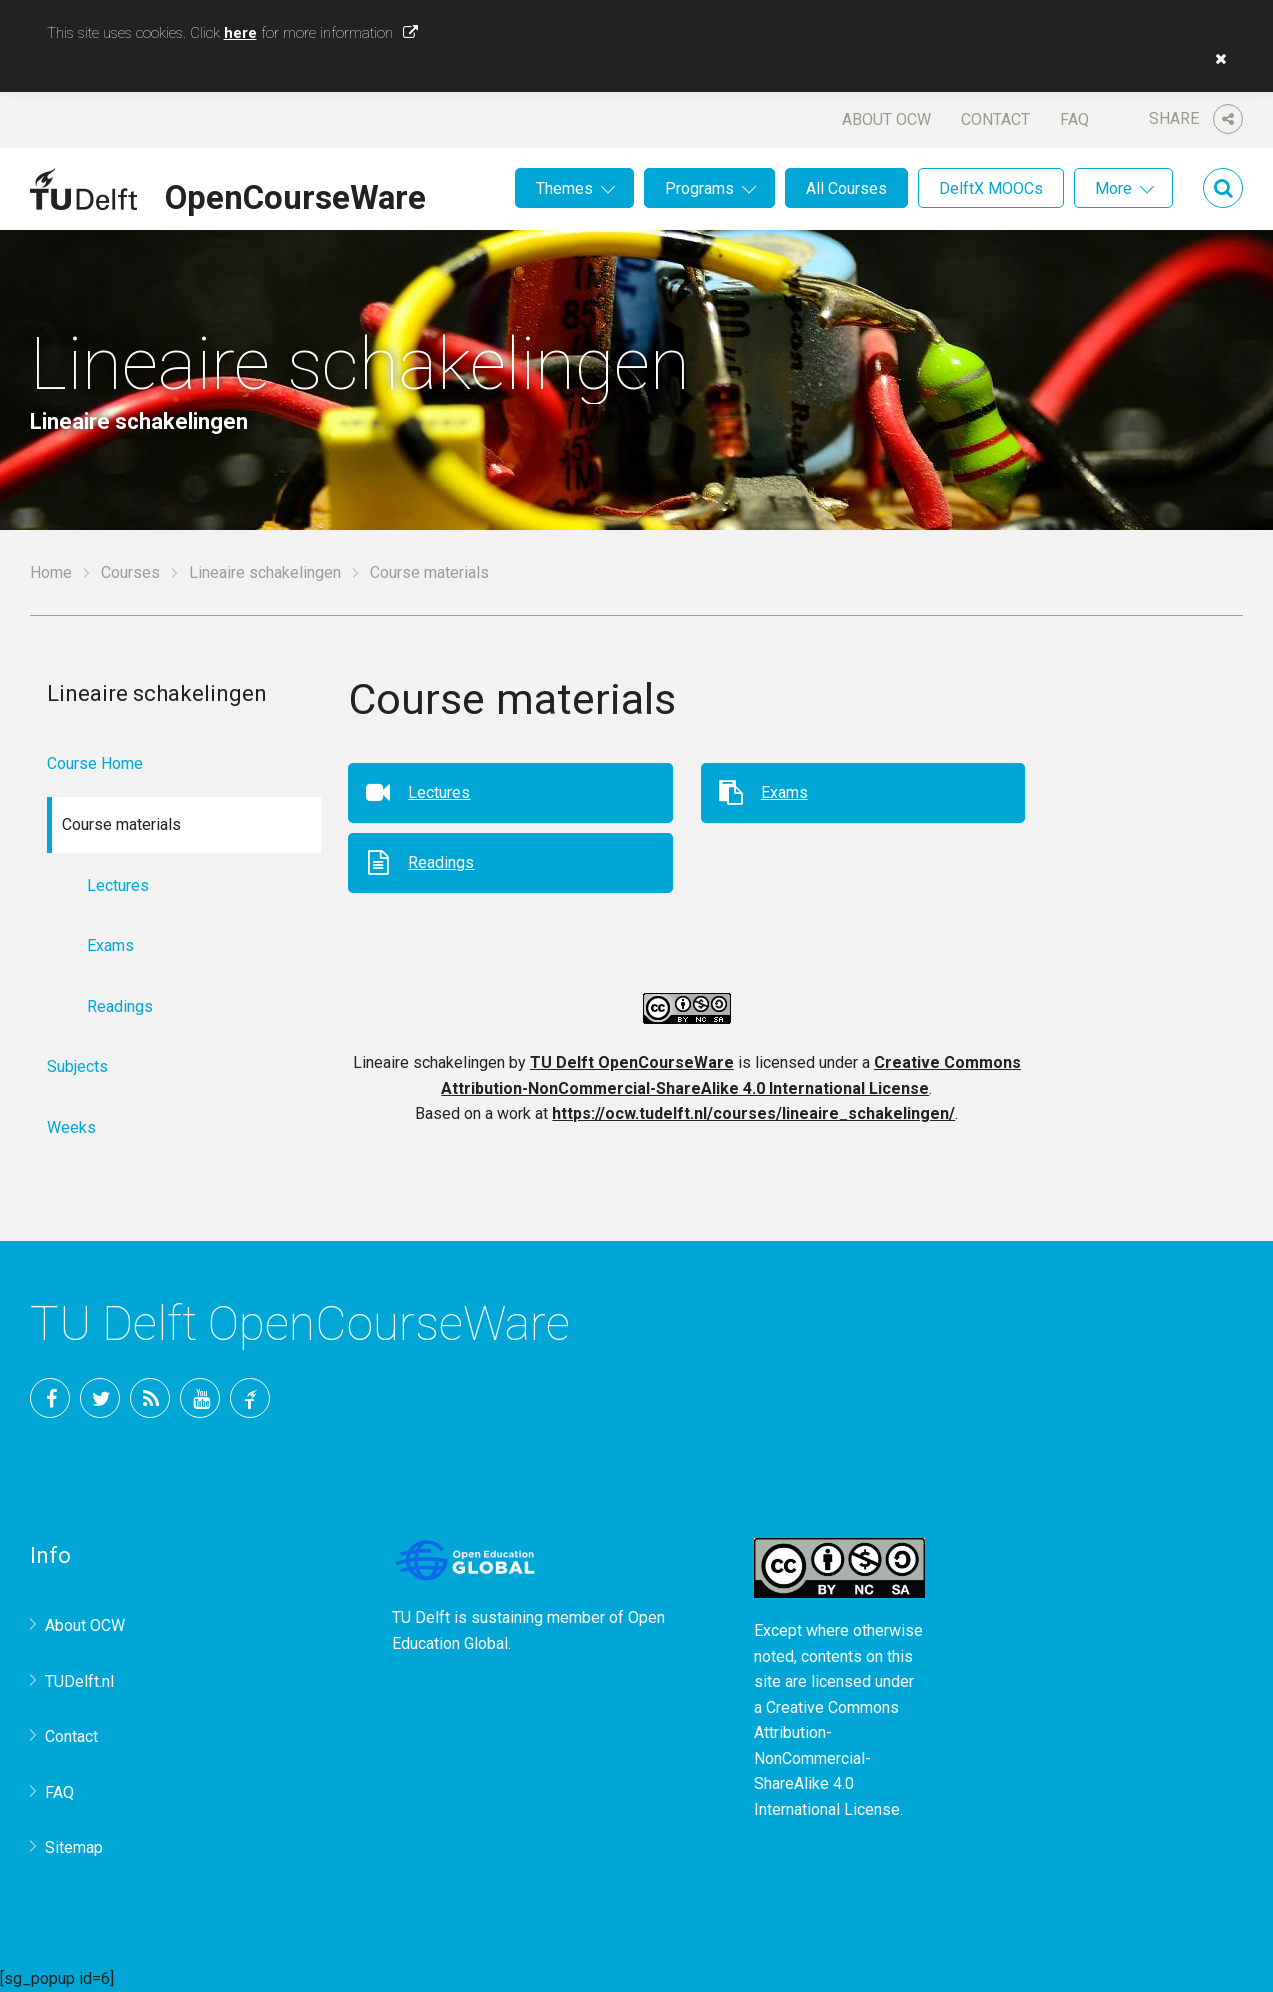  I want to click on About OCW, so click(886, 119).